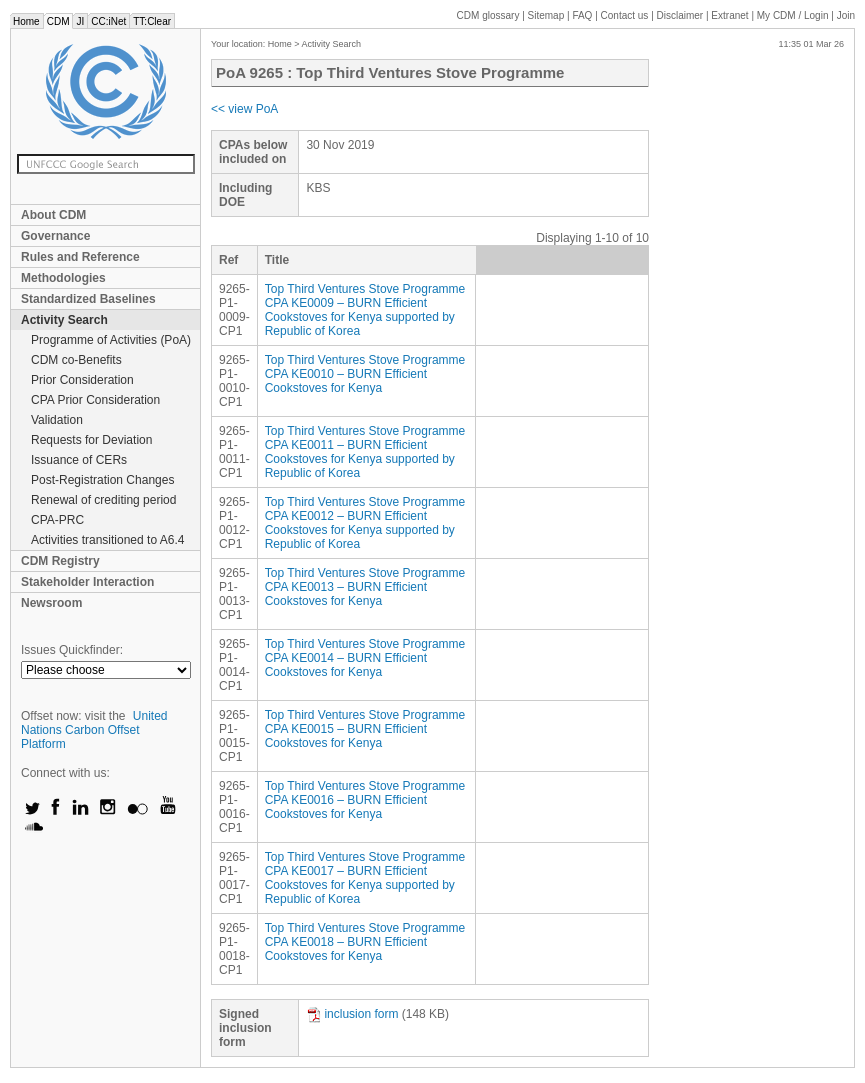 The height and width of the screenshot is (1083, 865). I want to click on JI, so click(80, 21).